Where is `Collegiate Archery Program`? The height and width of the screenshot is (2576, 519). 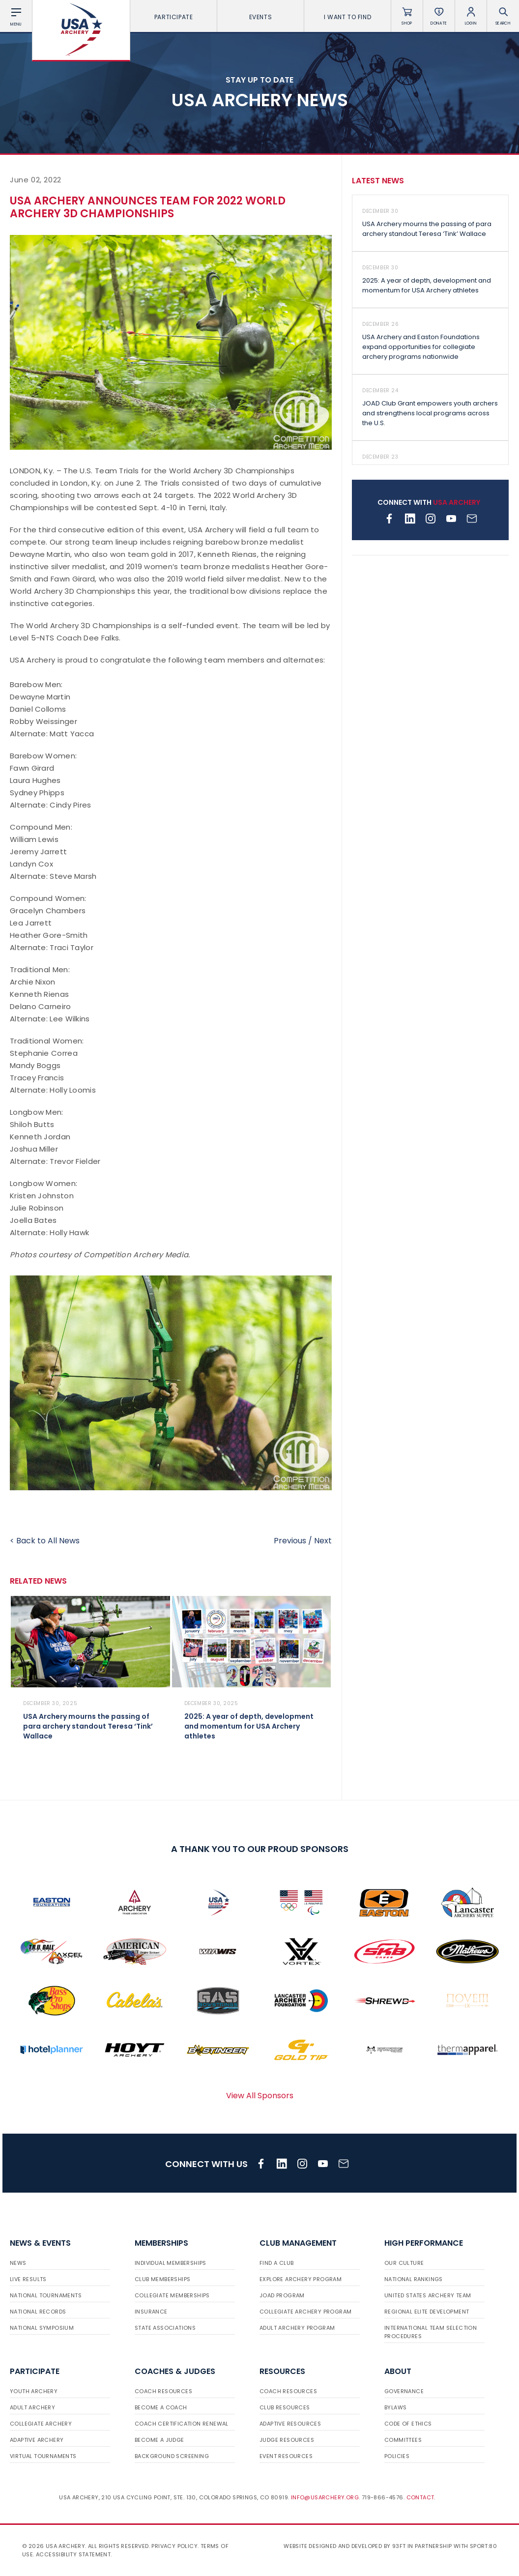 Collegiate Archery Program is located at coordinates (305, 2312).